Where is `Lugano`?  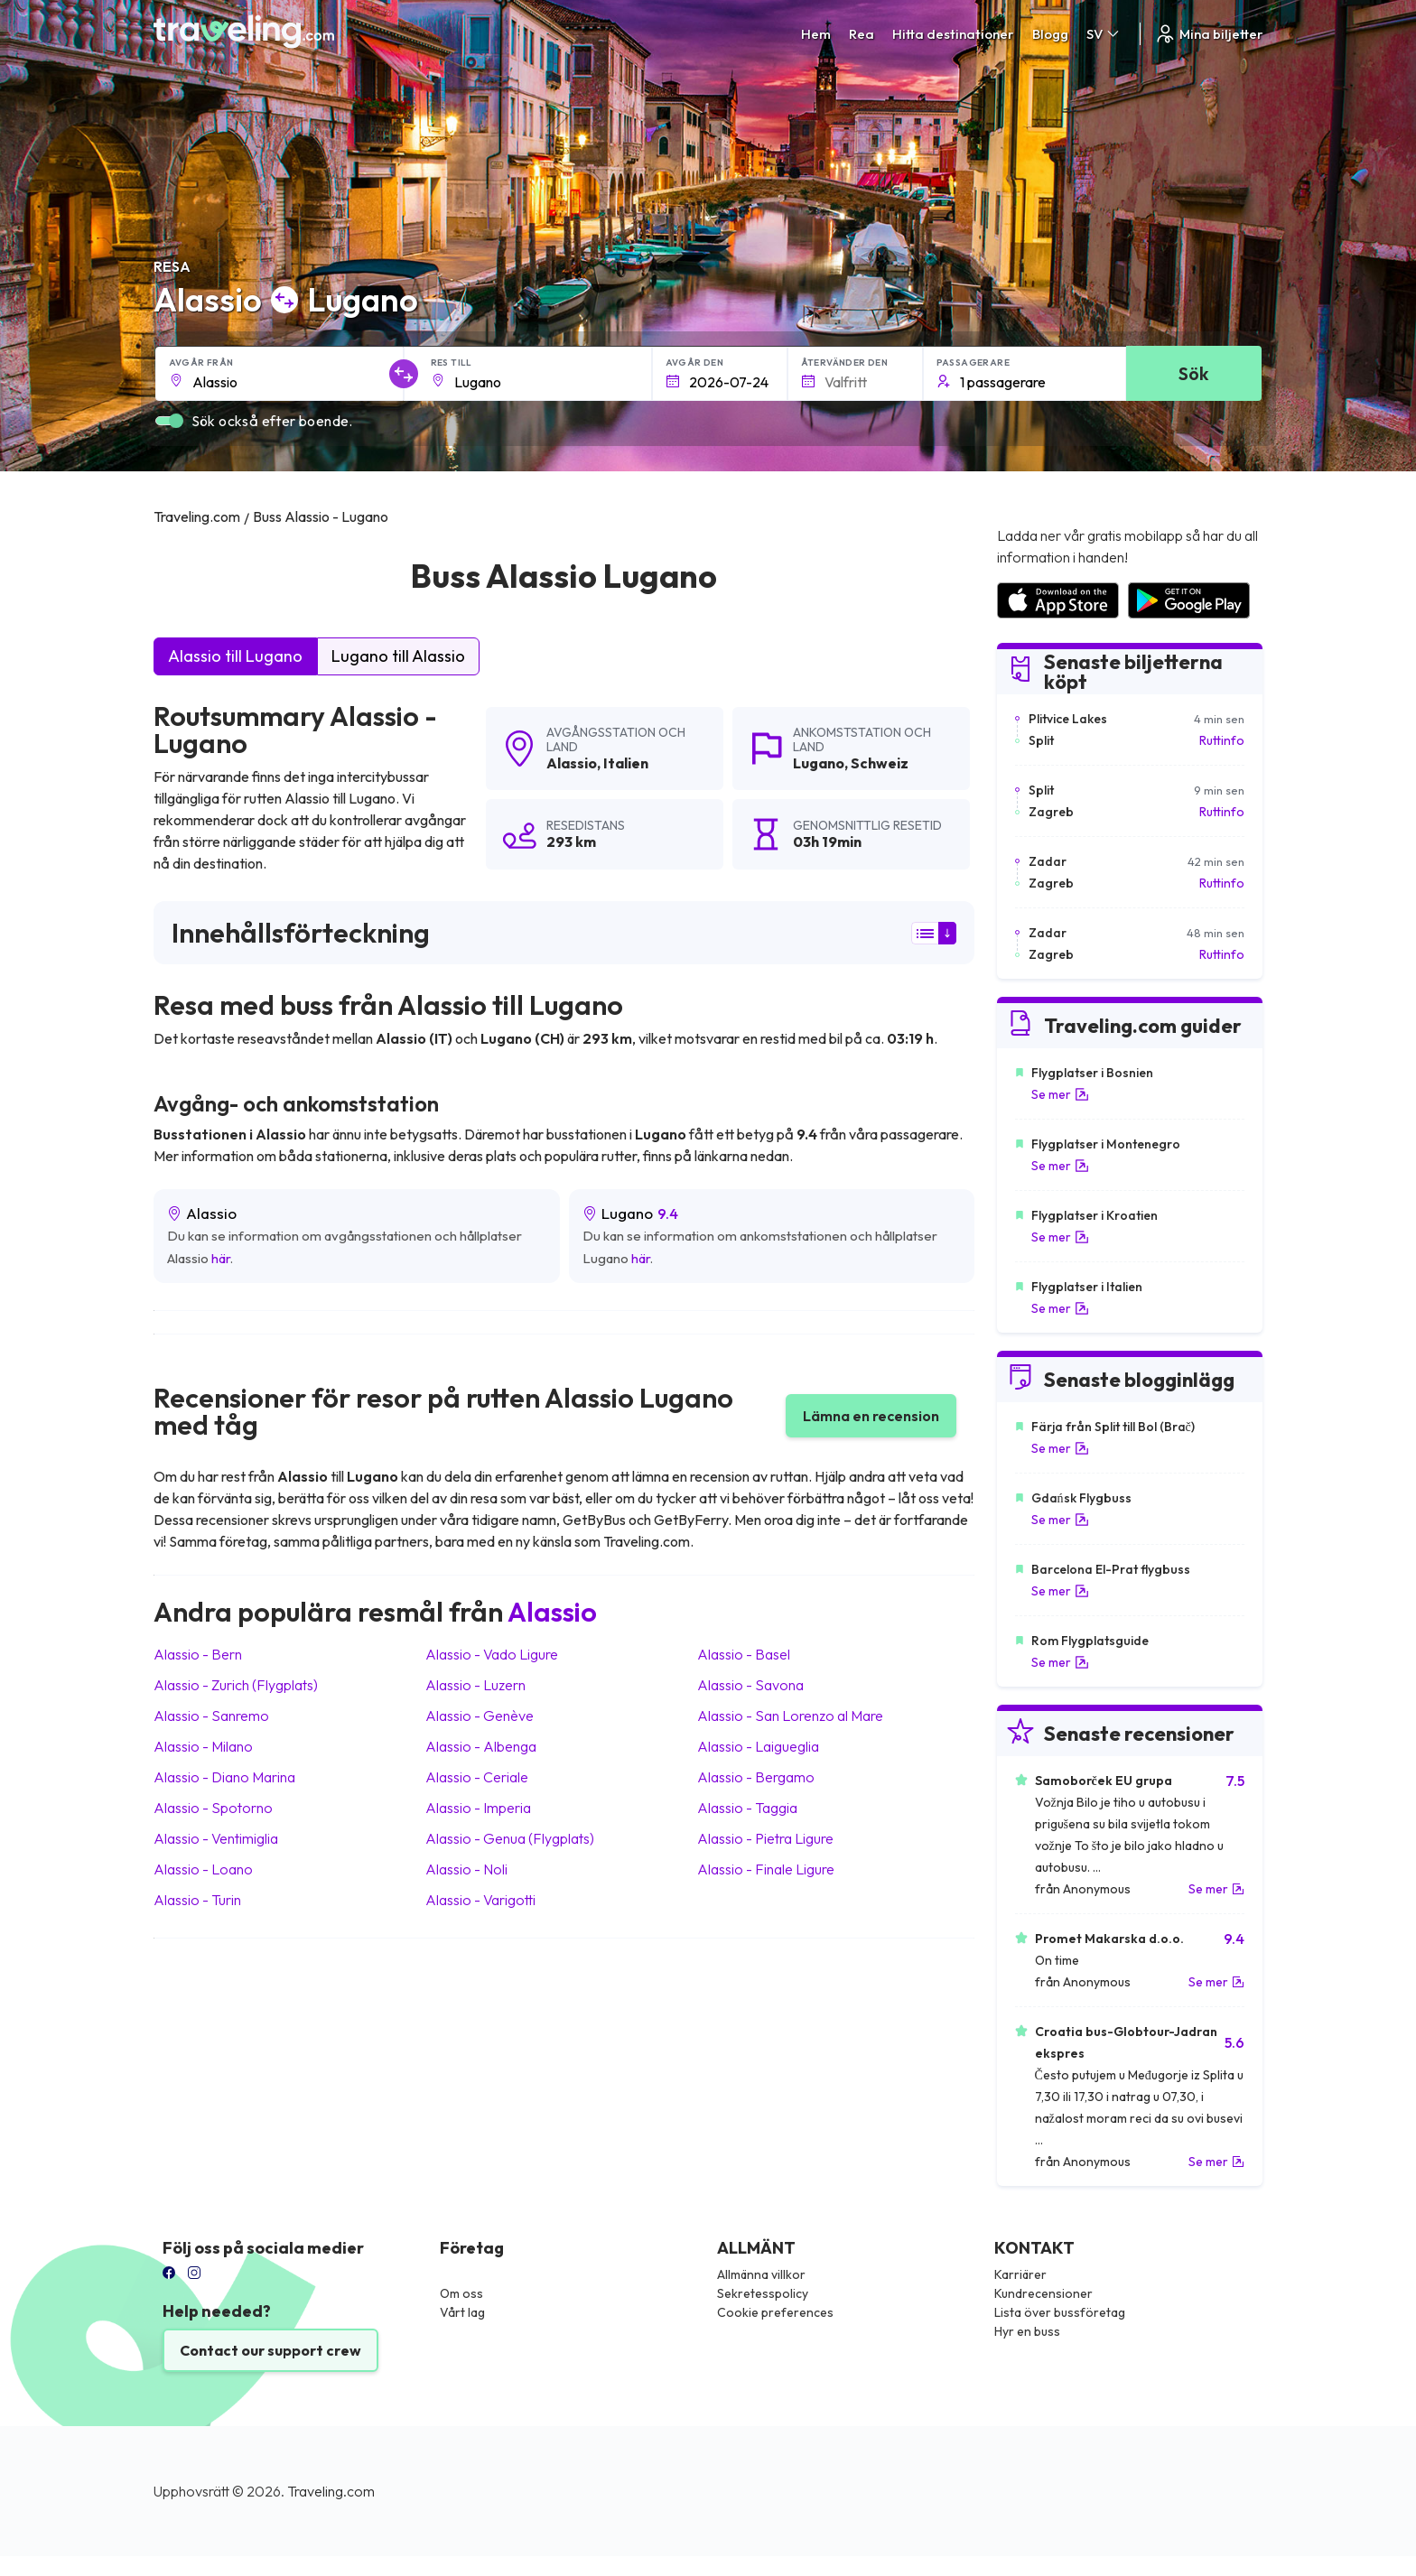 Lugano is located at coordinates (818, 763).